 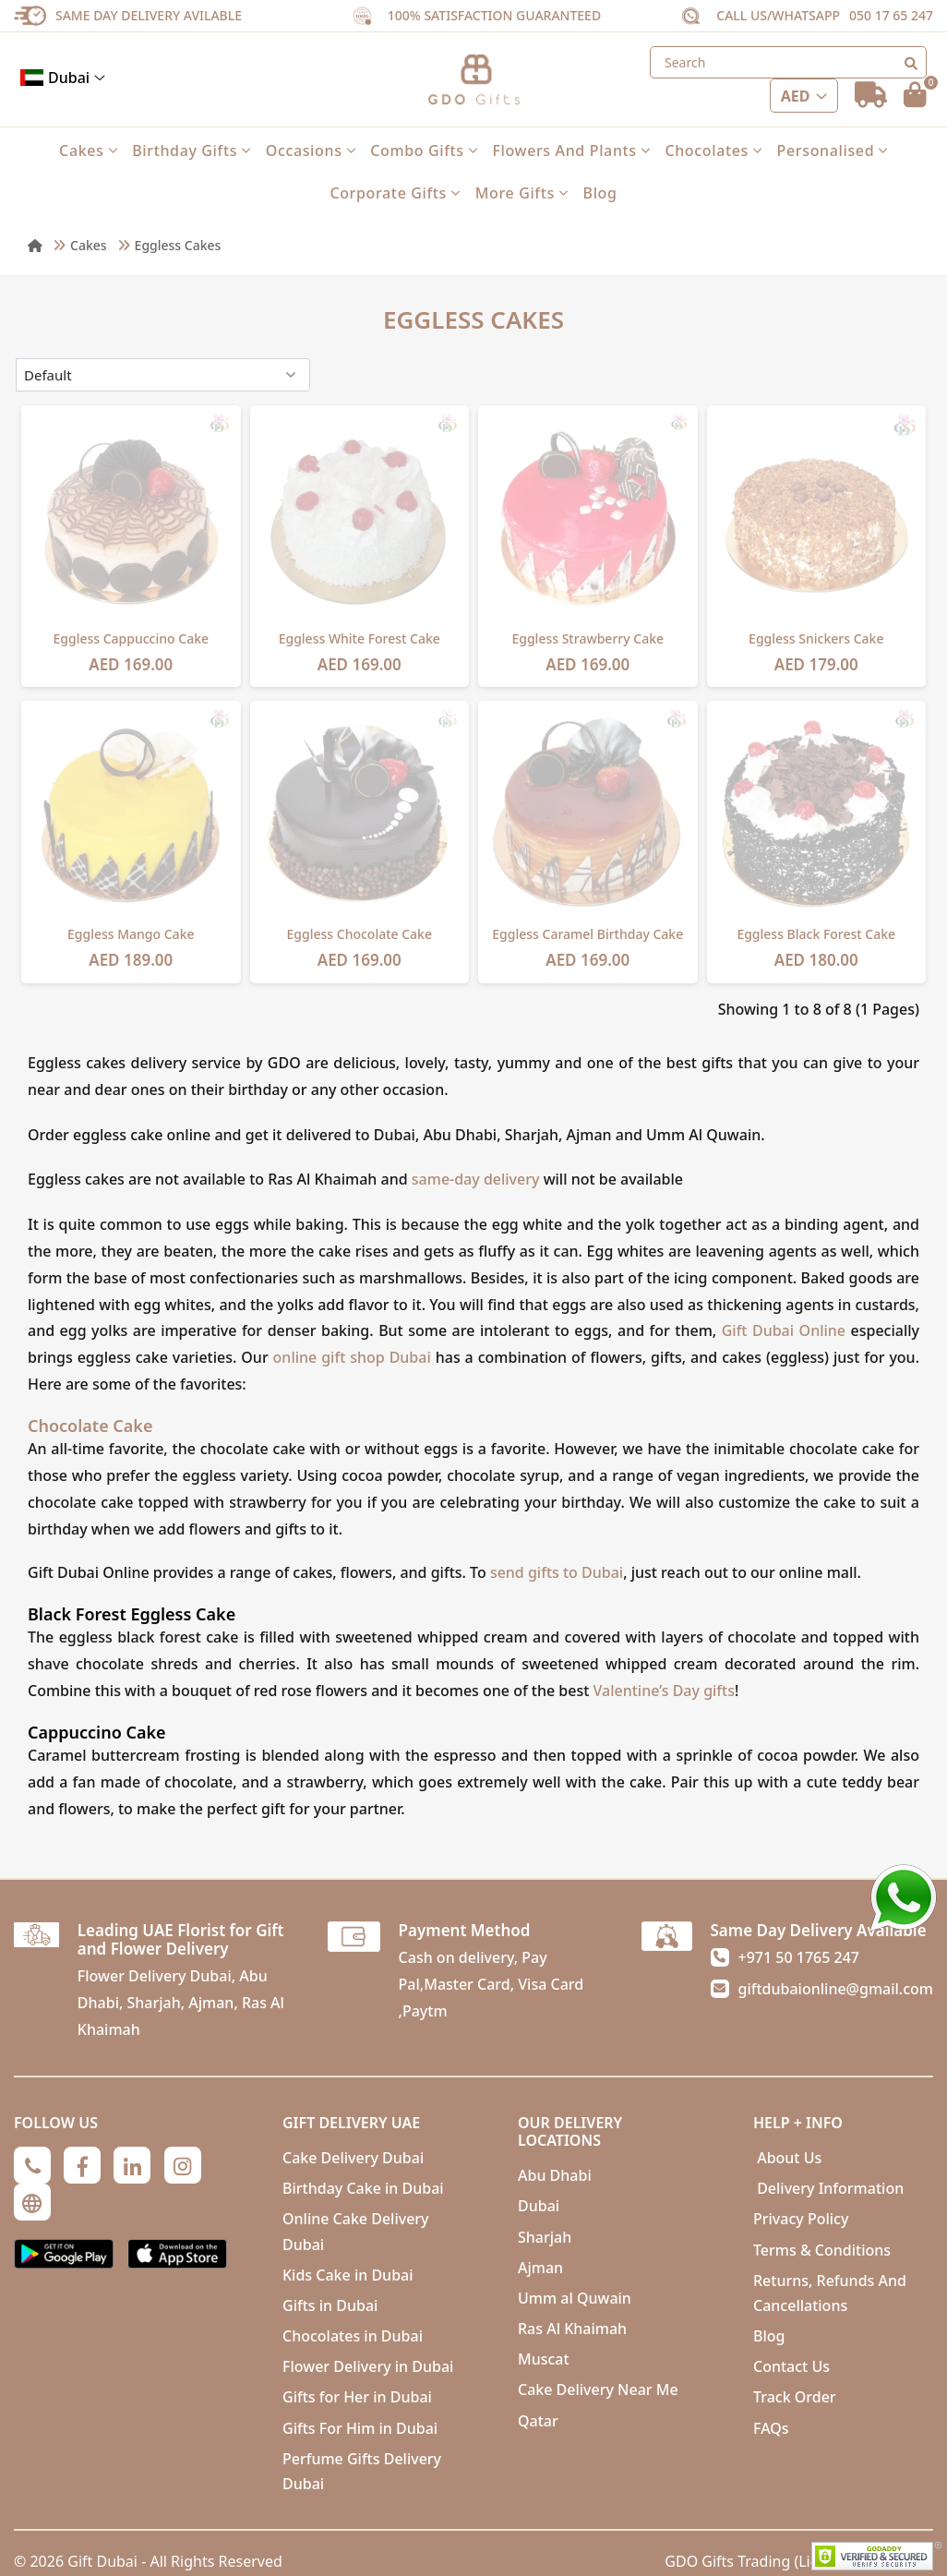 I want to click on Occasions, so click(x=311, y=150).